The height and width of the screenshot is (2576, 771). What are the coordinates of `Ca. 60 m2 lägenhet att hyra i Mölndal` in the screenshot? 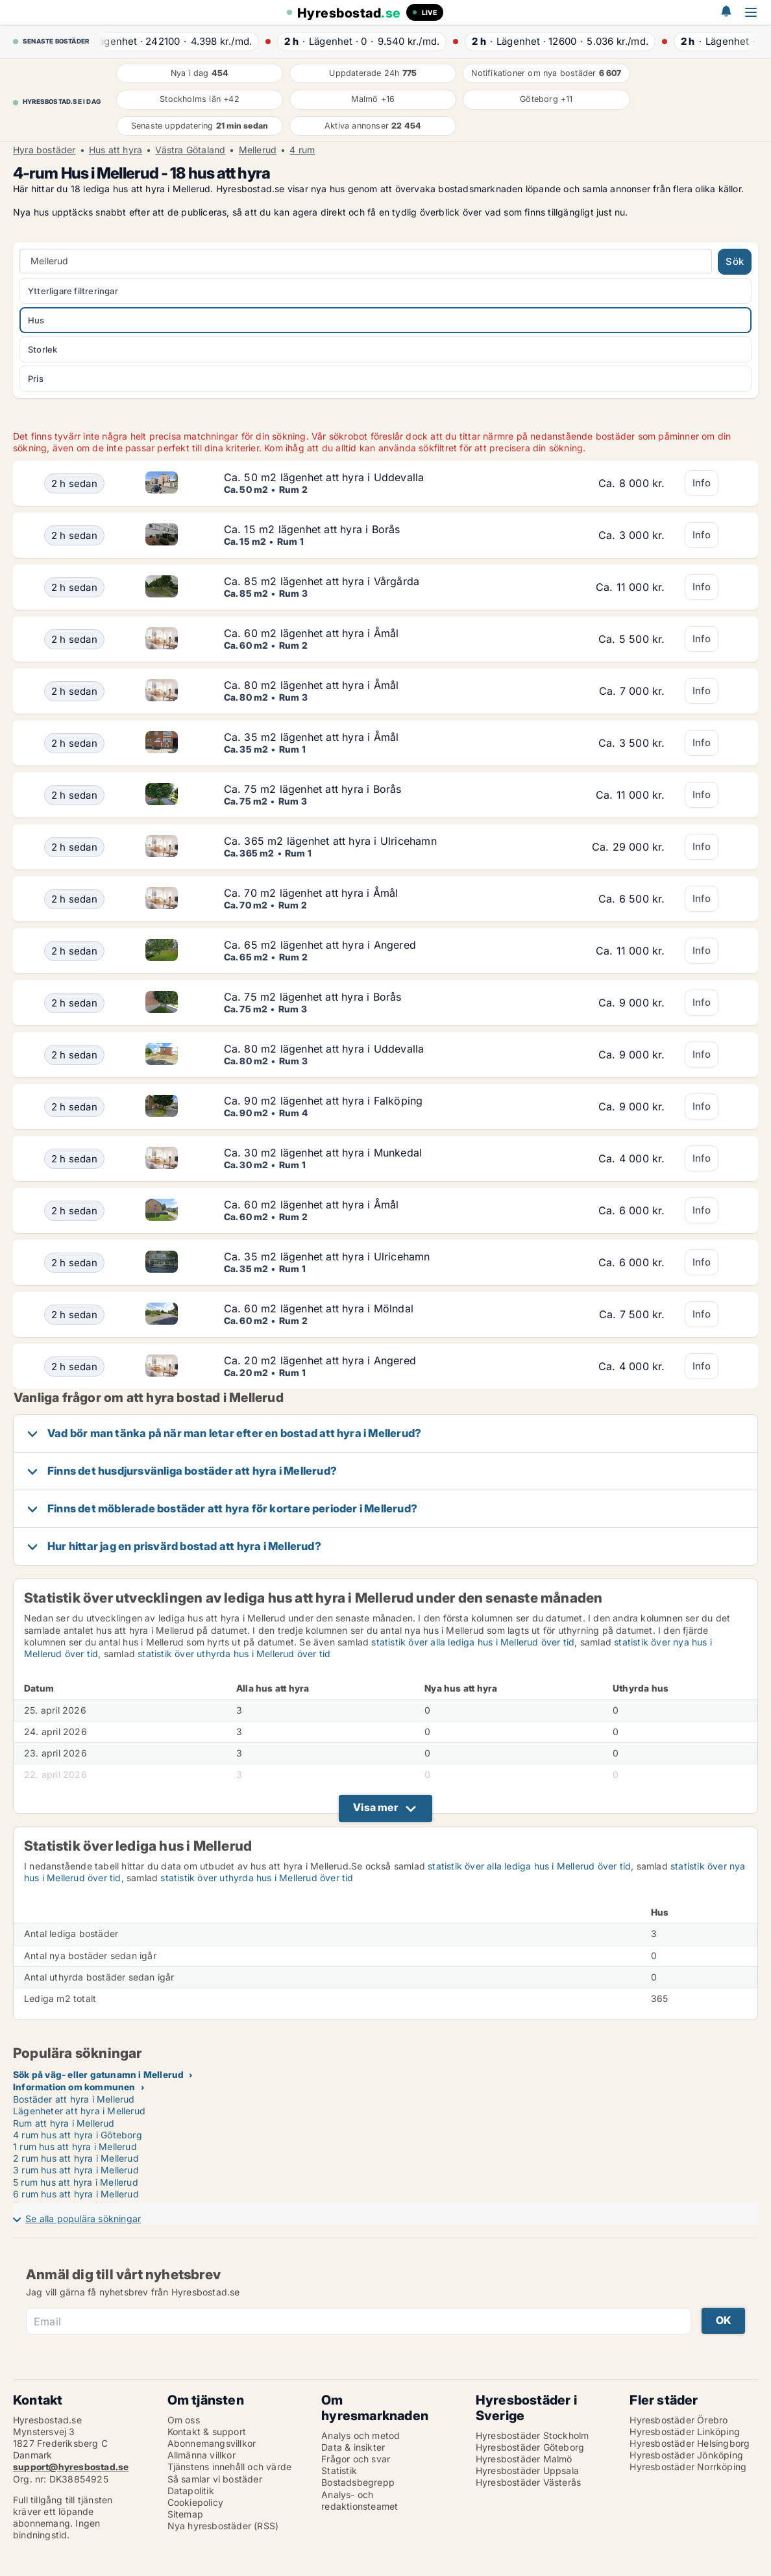 It's located at (318, 1308).